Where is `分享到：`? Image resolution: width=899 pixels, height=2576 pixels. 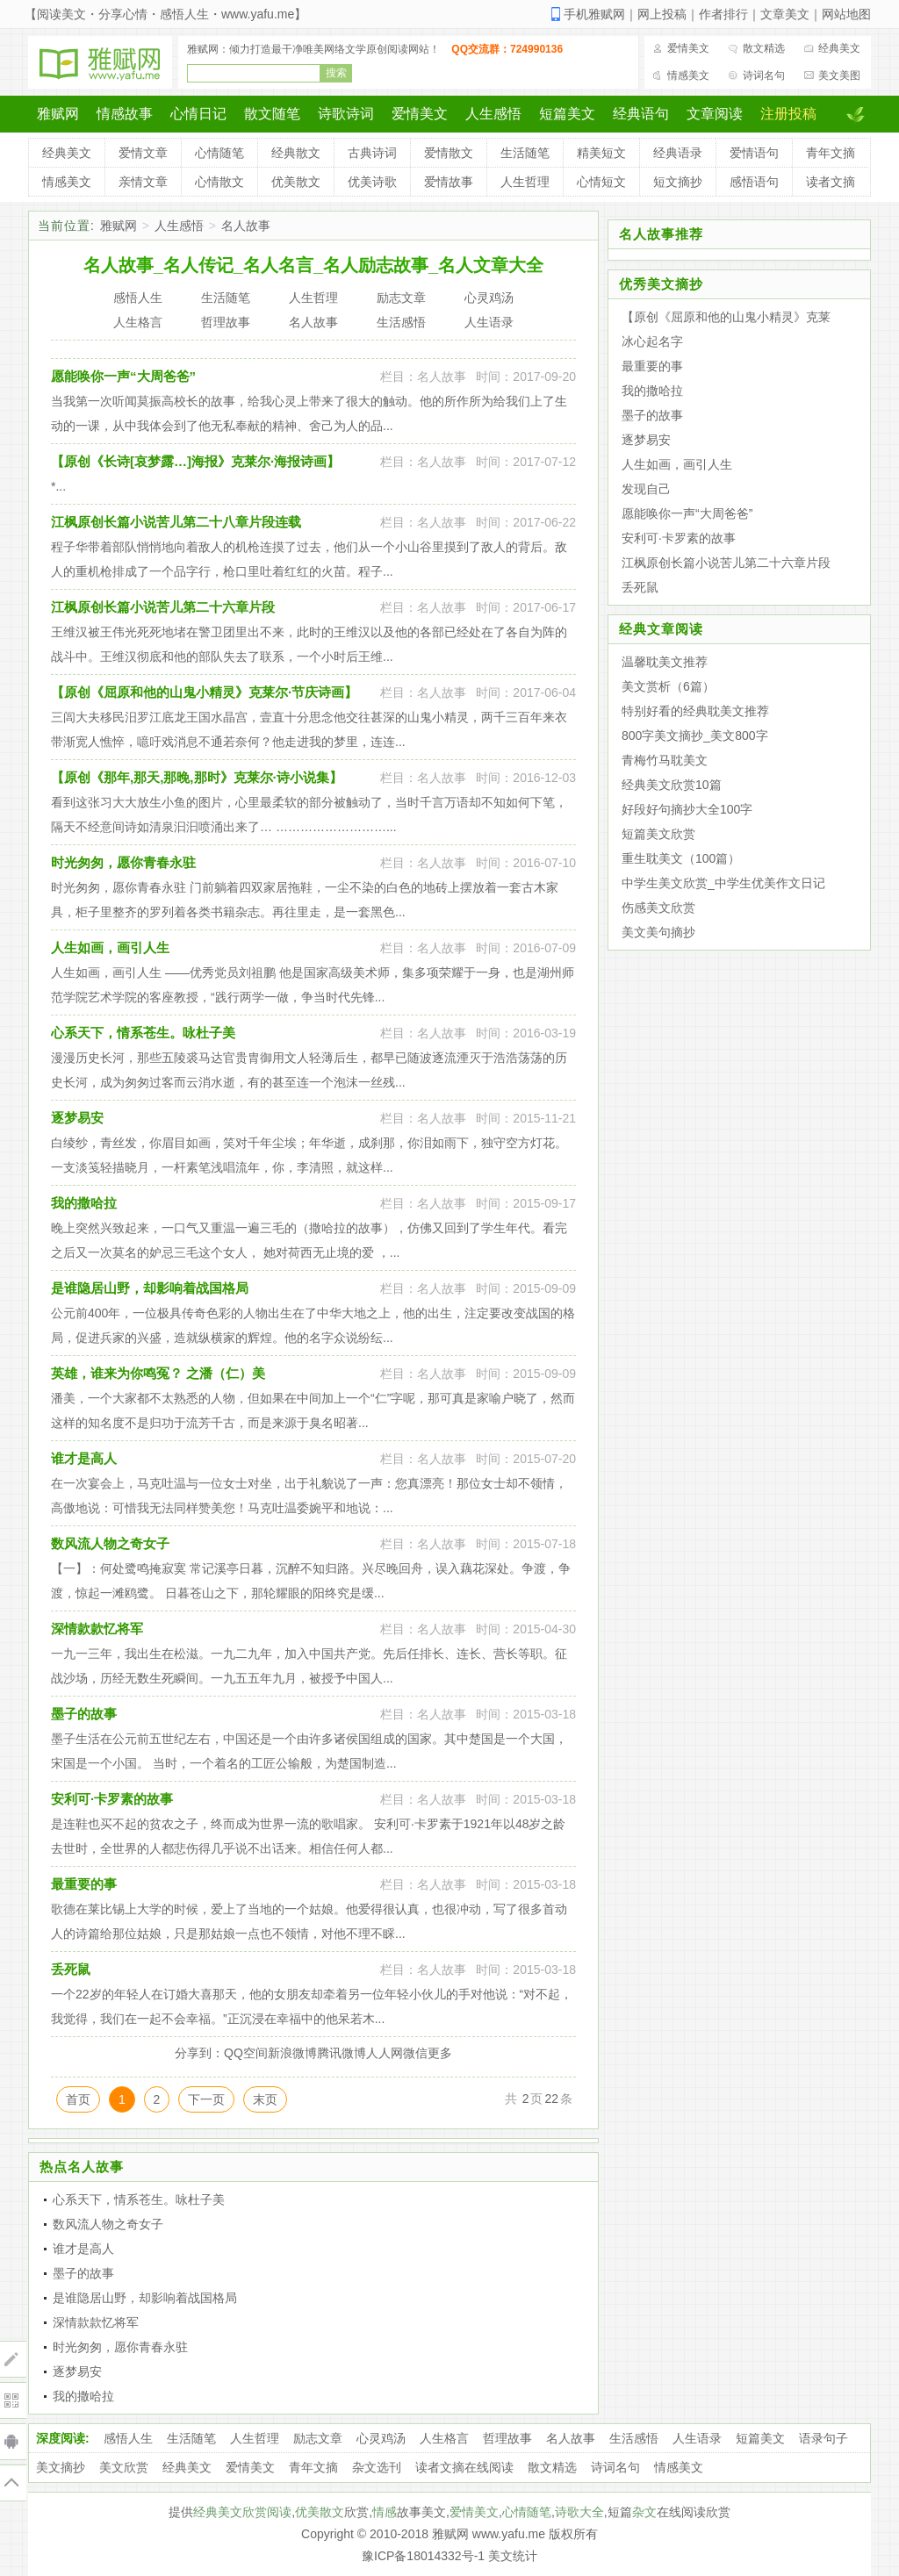 分享到： is located at coordinates (199, 2053).